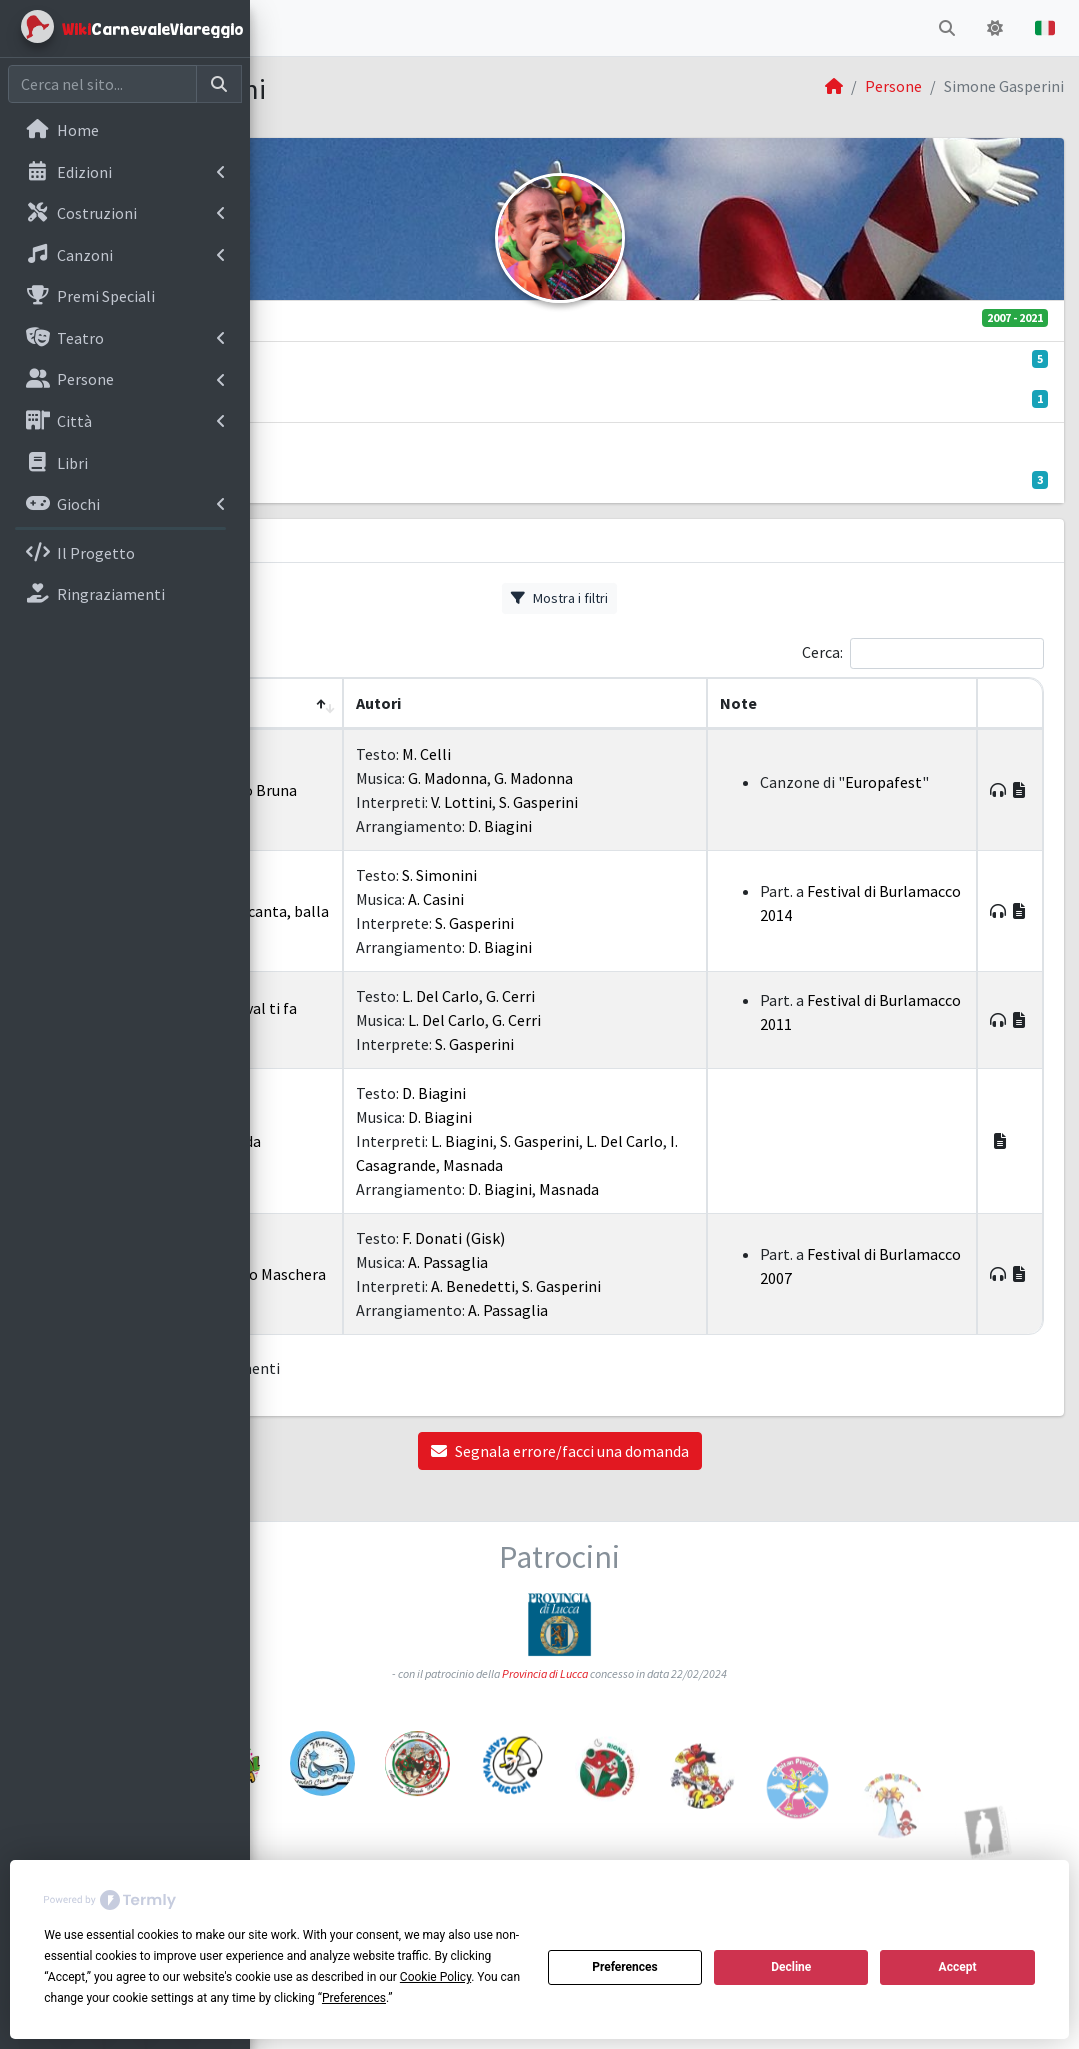 The width and height of the screenshot is (1079, 2049). What do you see at coordinates (791, 1967) in the screenshot?
I see `Decline` at bounding box center [791, 1967].